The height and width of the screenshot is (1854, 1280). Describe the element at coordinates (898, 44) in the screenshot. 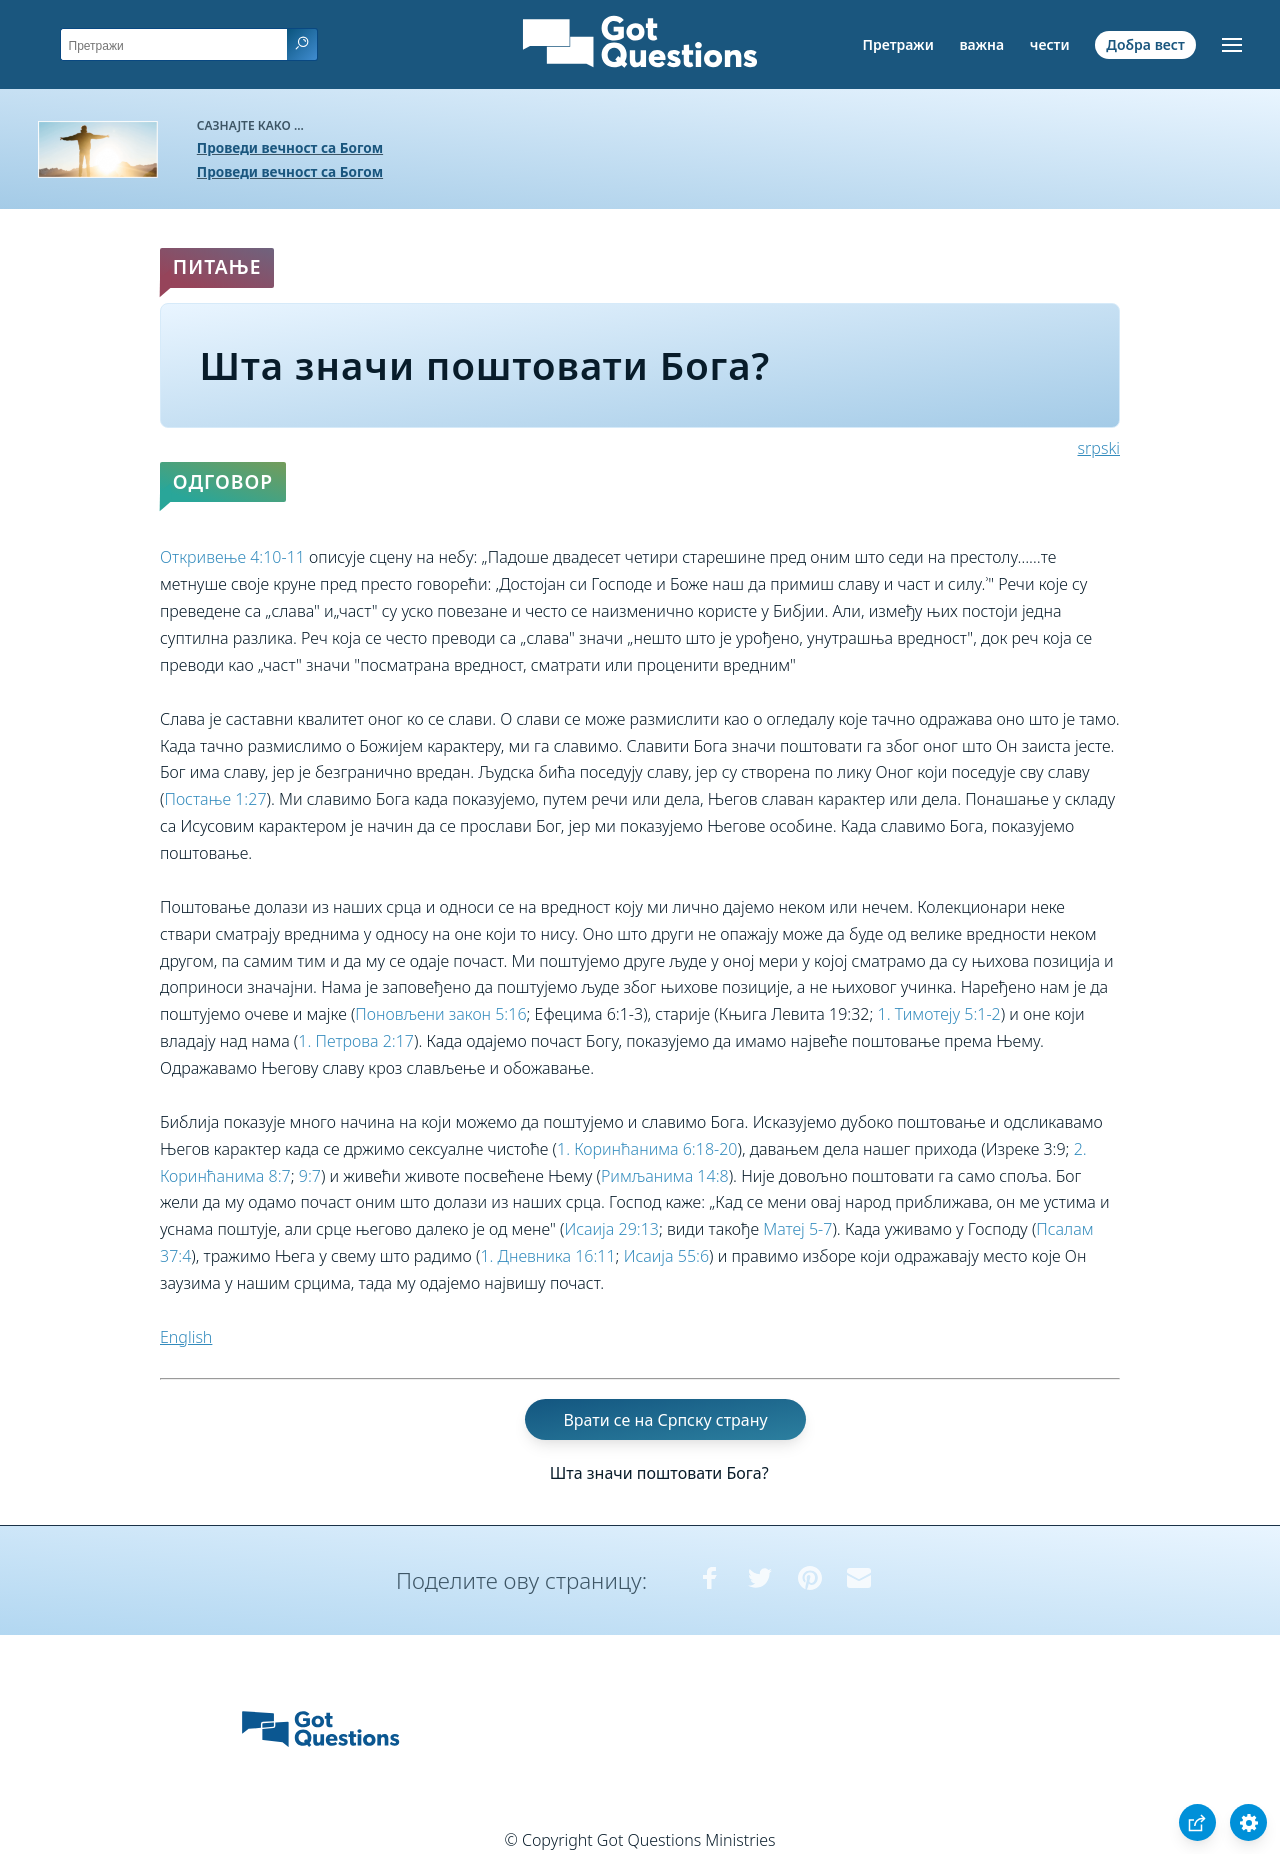

I see `Претражи` at that location.